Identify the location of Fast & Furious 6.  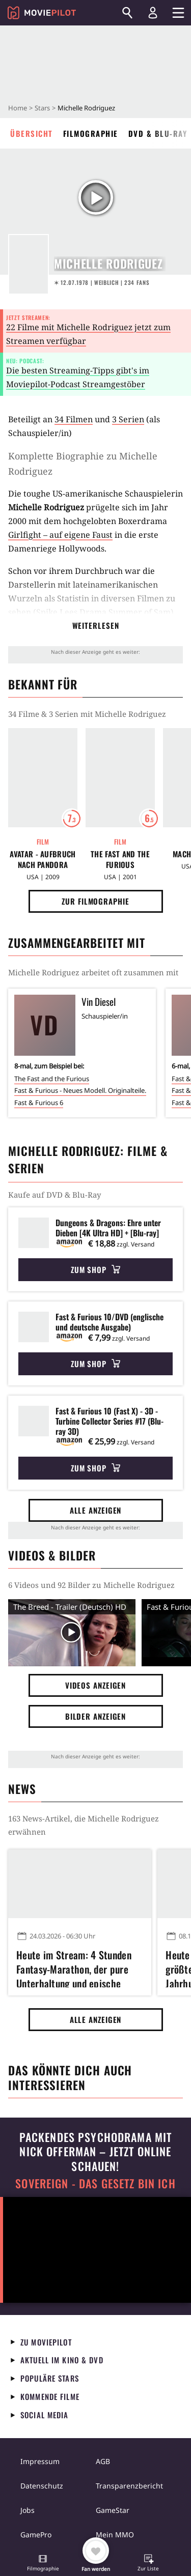
(38, 1102).